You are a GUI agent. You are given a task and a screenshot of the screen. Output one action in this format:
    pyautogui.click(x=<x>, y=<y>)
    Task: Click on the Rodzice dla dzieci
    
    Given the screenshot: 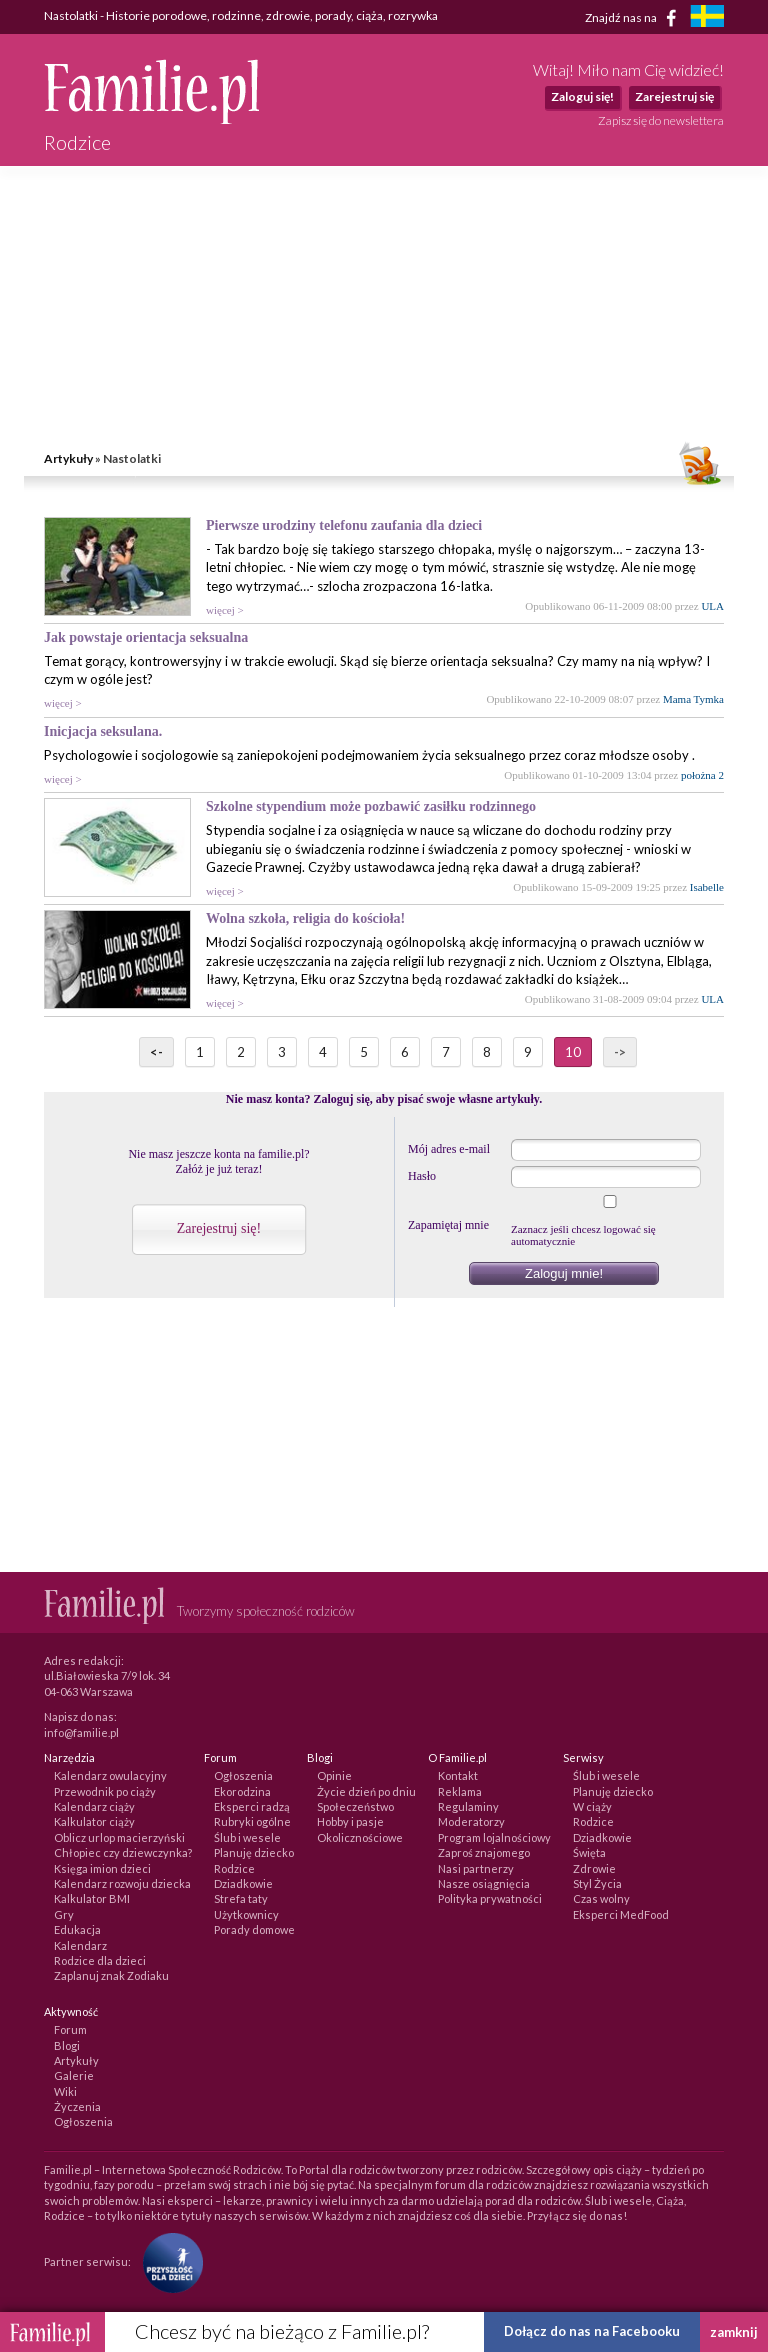 What is the action you would take?
    pyautogui.click(x=100, y=1960)
    